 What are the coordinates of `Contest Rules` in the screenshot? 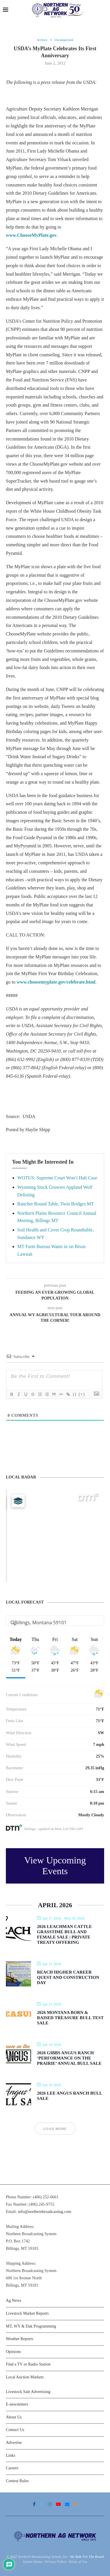 It's located at (17, 2481).